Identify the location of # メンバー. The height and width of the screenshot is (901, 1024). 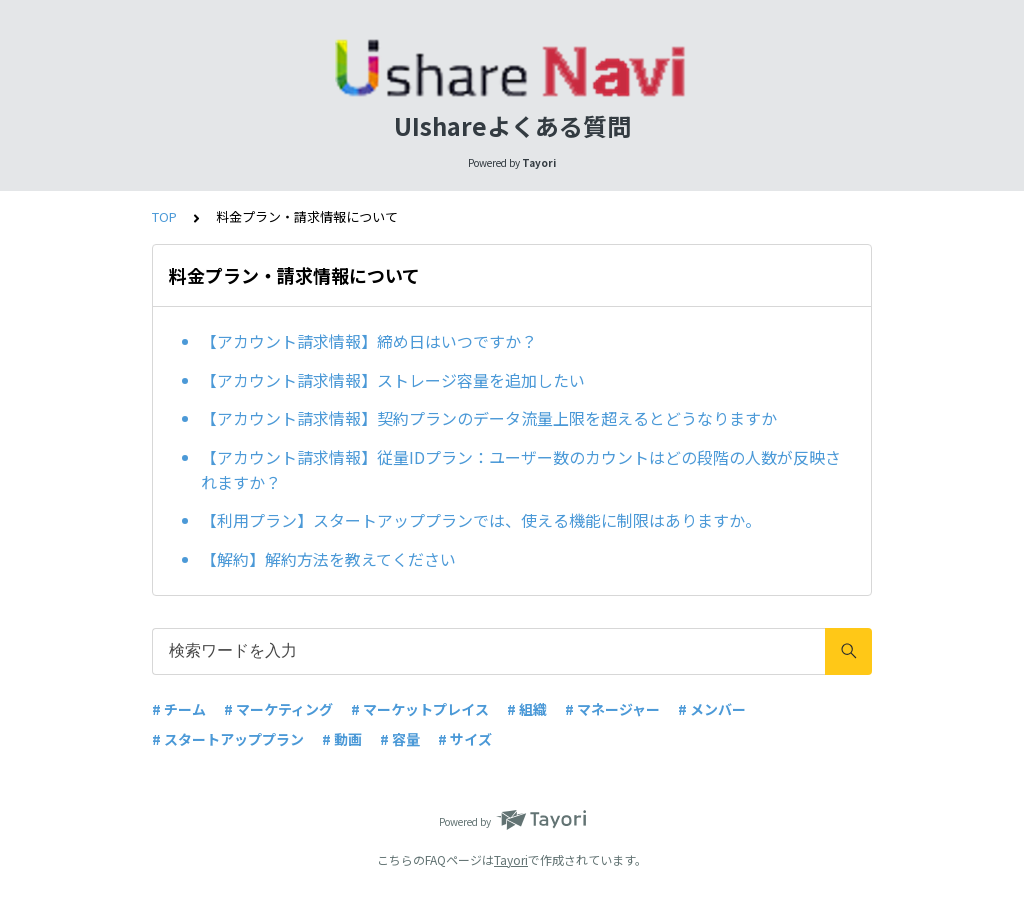
(712, 709).